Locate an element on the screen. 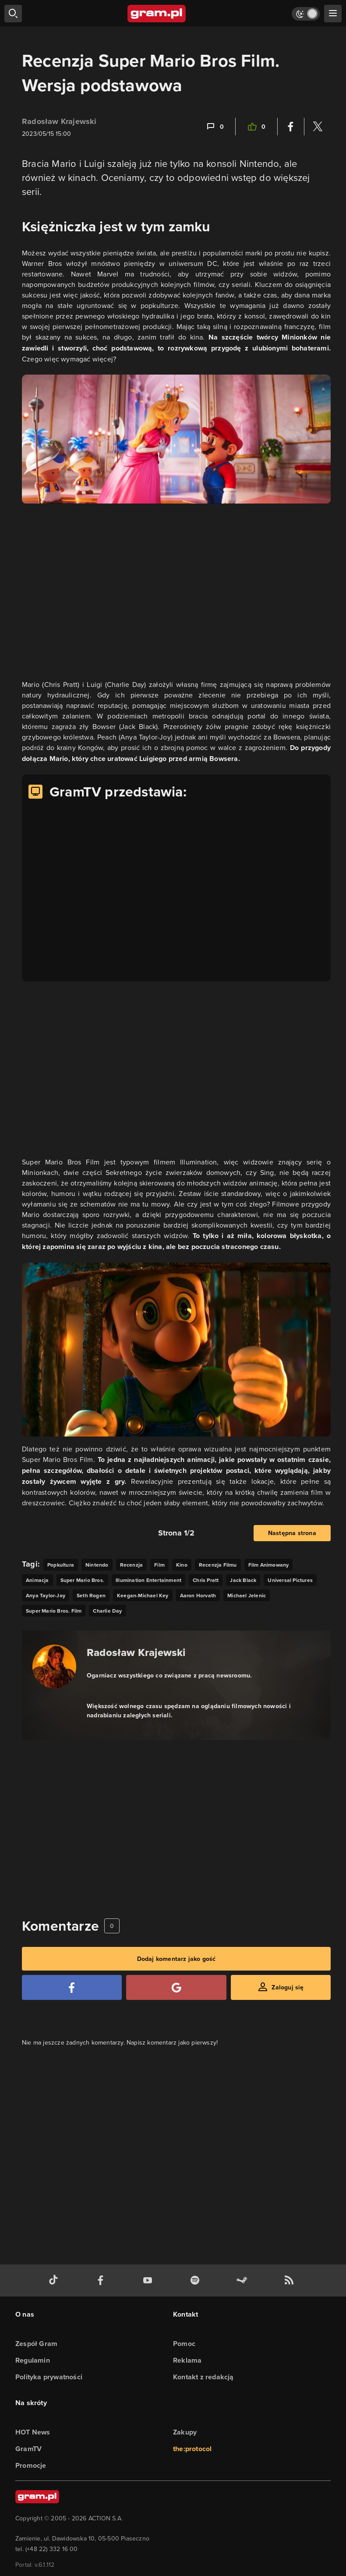  Radosław Krajewski [Podlinkowana nazwa autora] is located at coordinates (136, 1652).